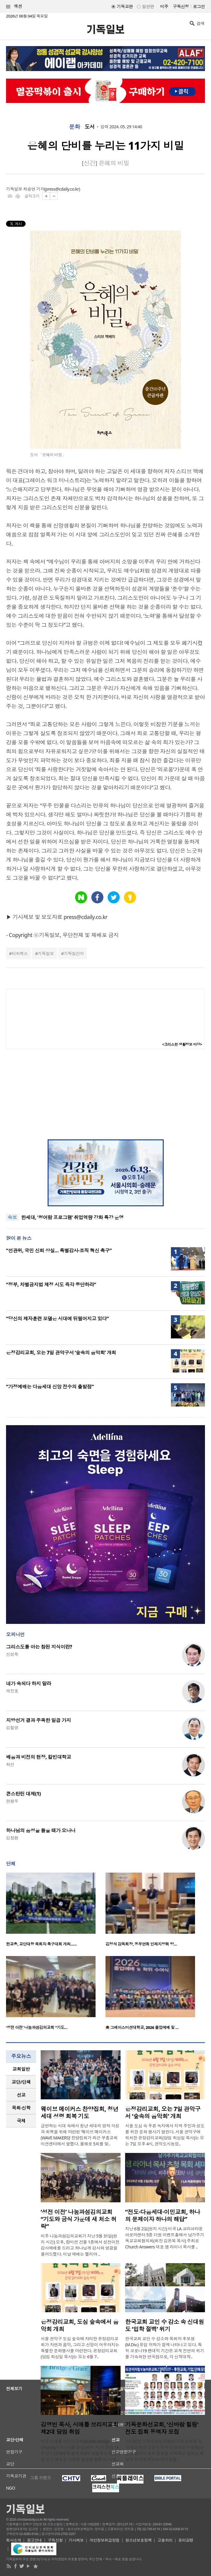  I want to click on 구독신청, so click(181, 6).